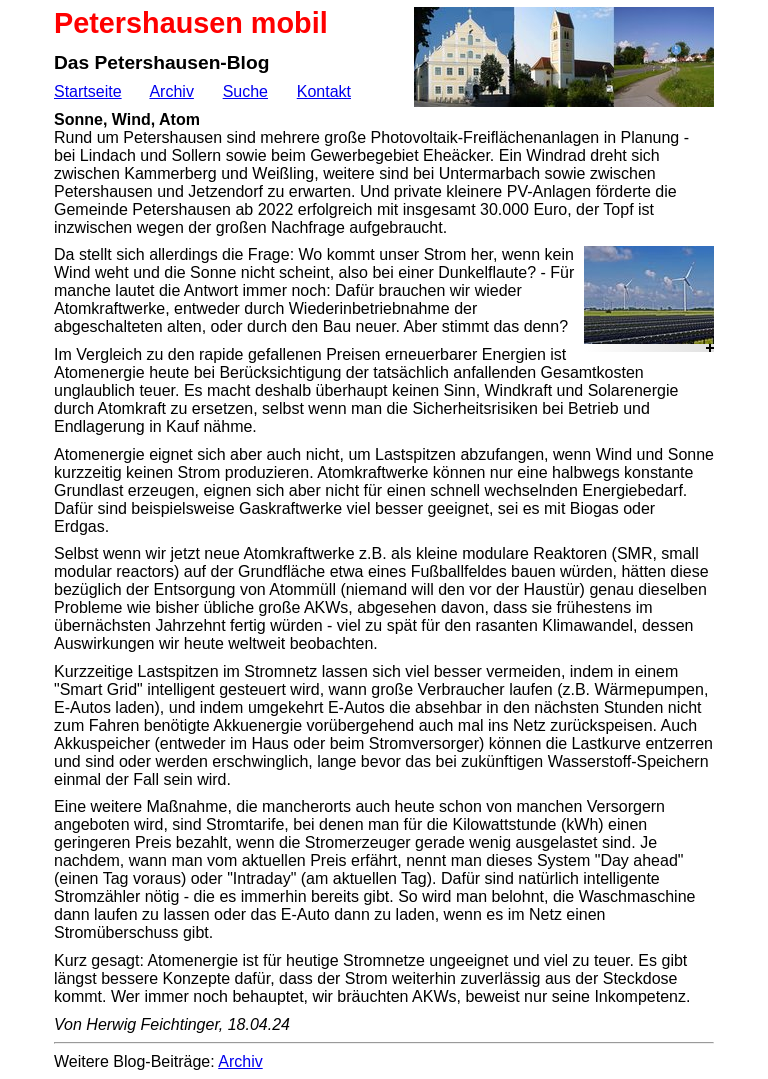 This screenshot has height=1079, width=768. Describe the element at coordinates (88, 91) in the screenshot. I see `Startseite` at that location.